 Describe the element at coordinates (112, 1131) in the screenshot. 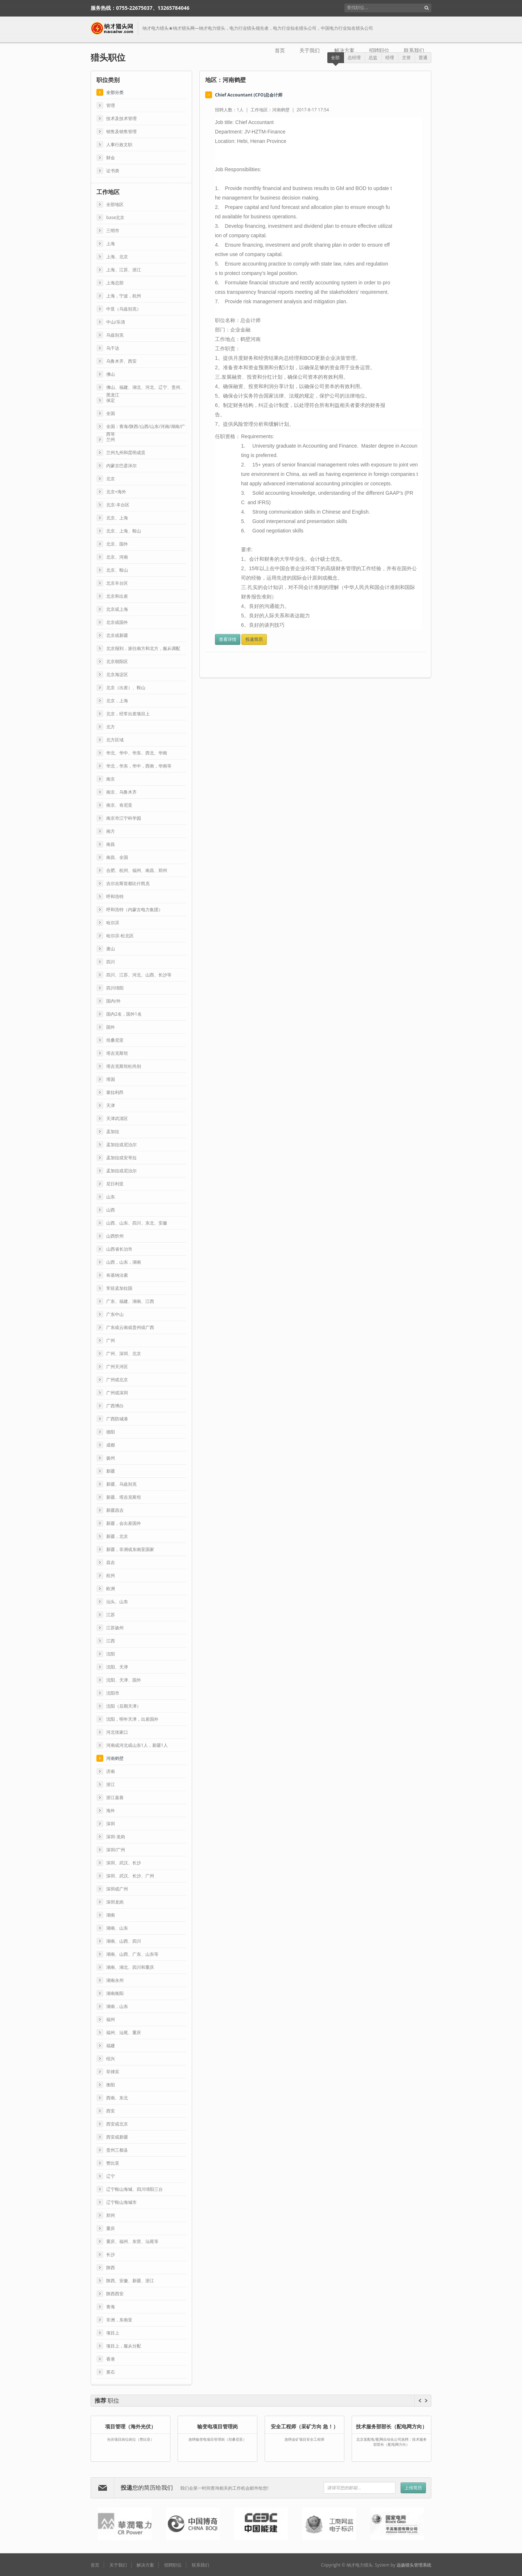

I see `孟加拉` at that location.